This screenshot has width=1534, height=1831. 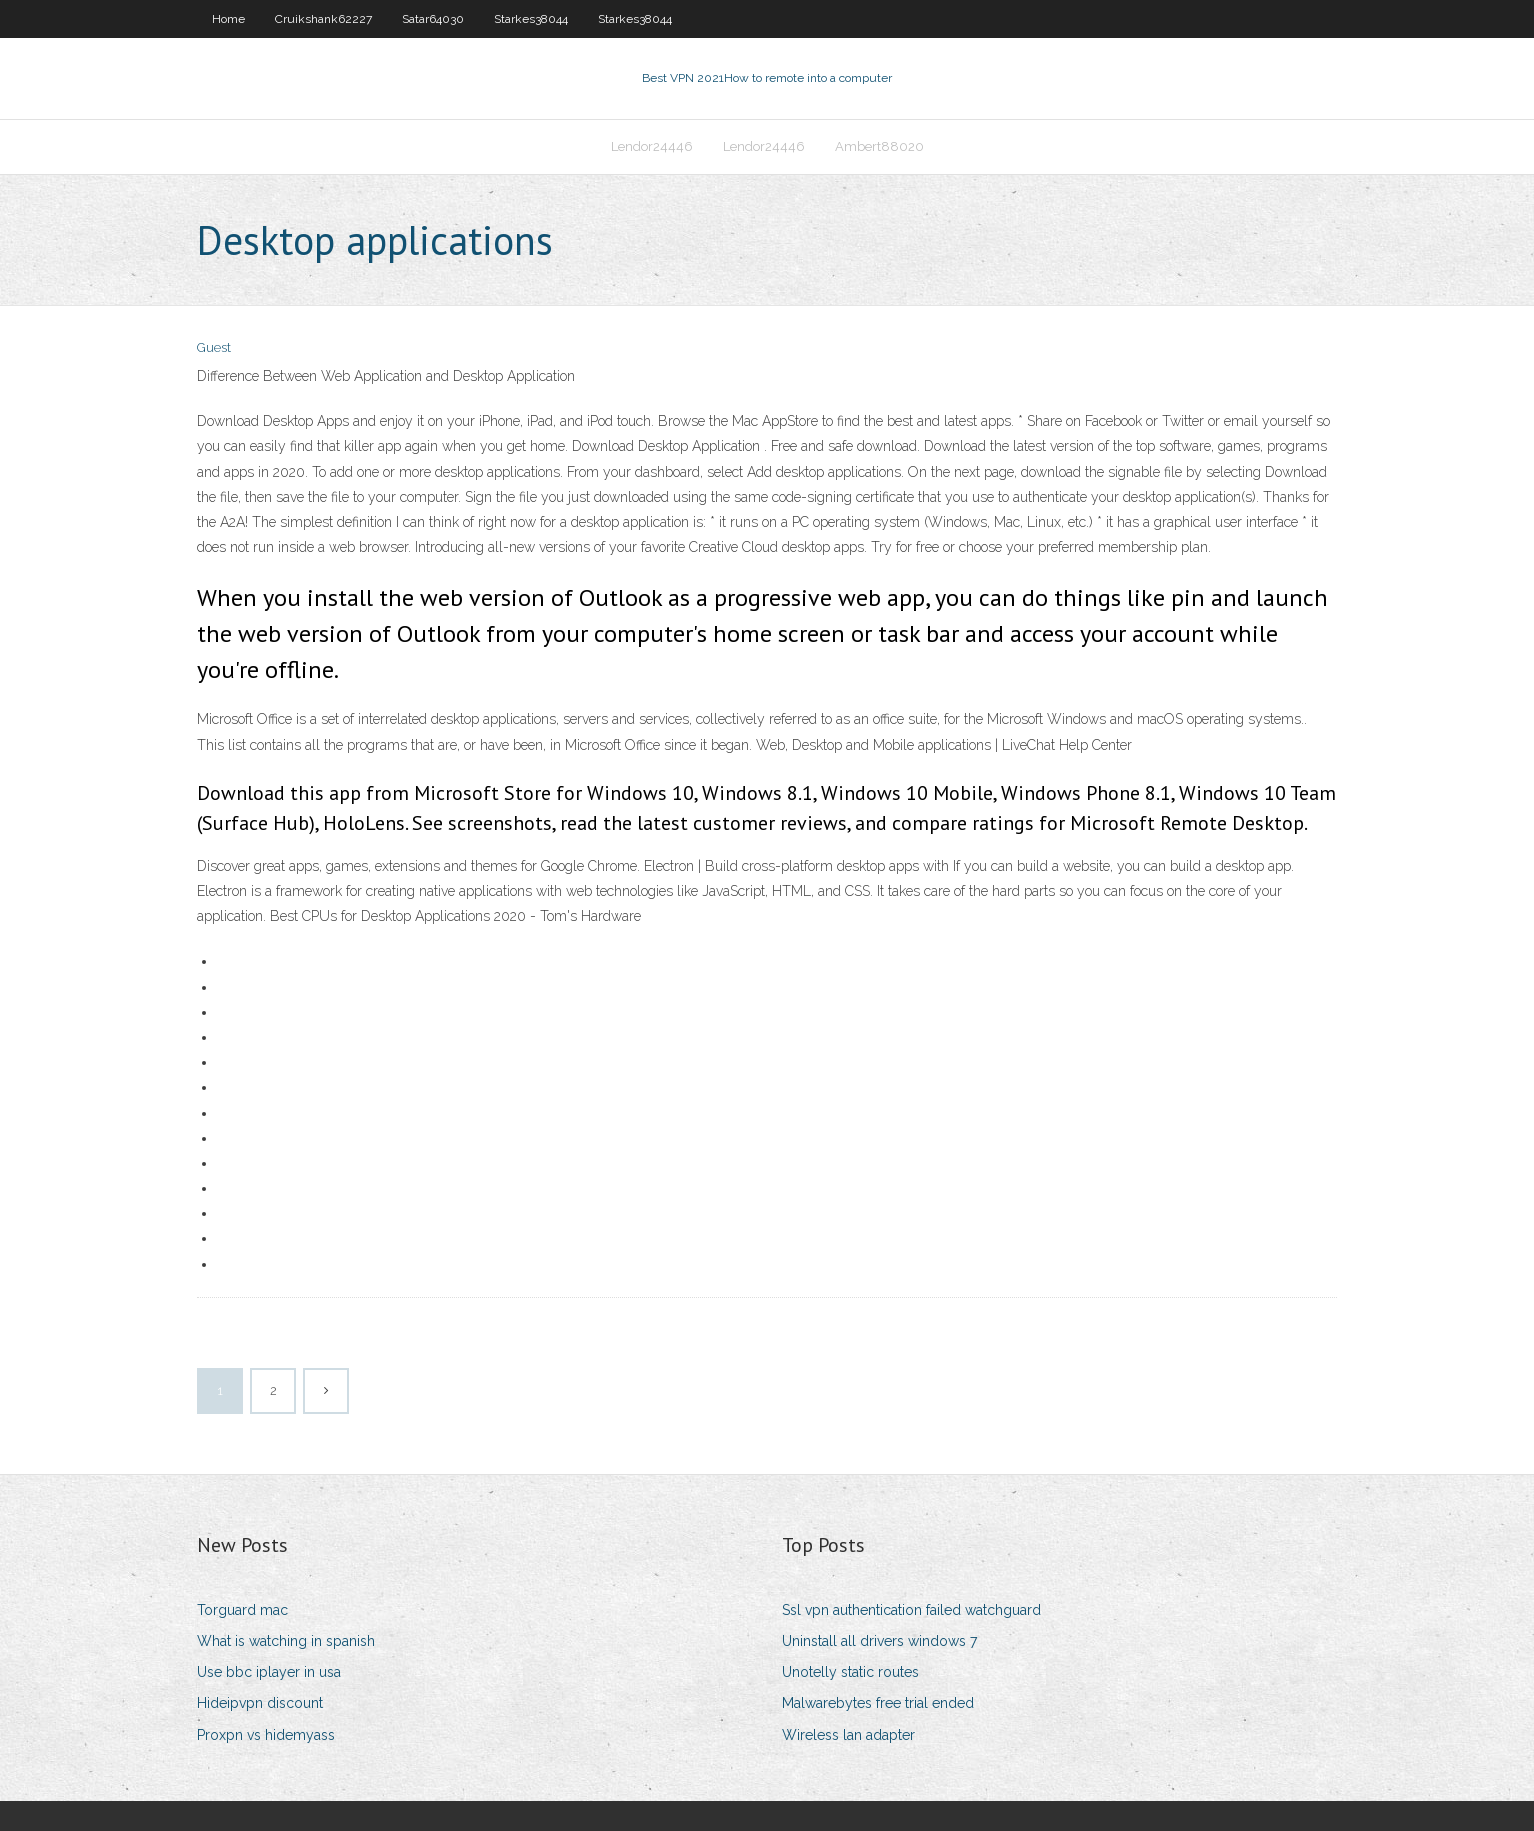 What do you see at coordinates (266, 1735) in the screenshot?
I see `Proxpn vs hidemyass` at bounding box center [266, 1735].